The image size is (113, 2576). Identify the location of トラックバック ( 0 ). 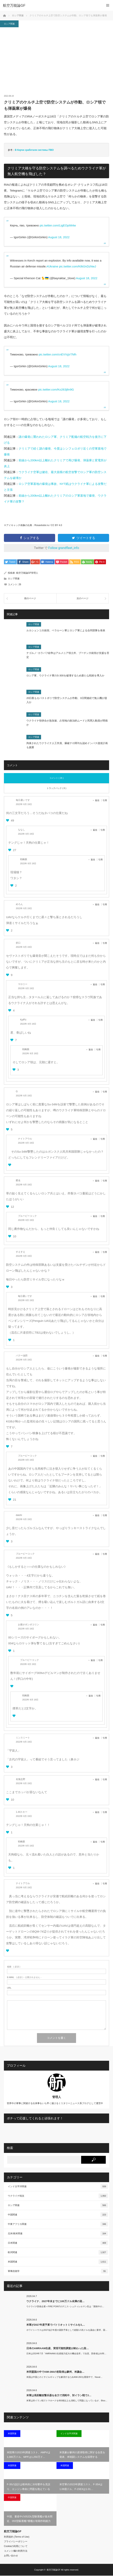
(56, 788).